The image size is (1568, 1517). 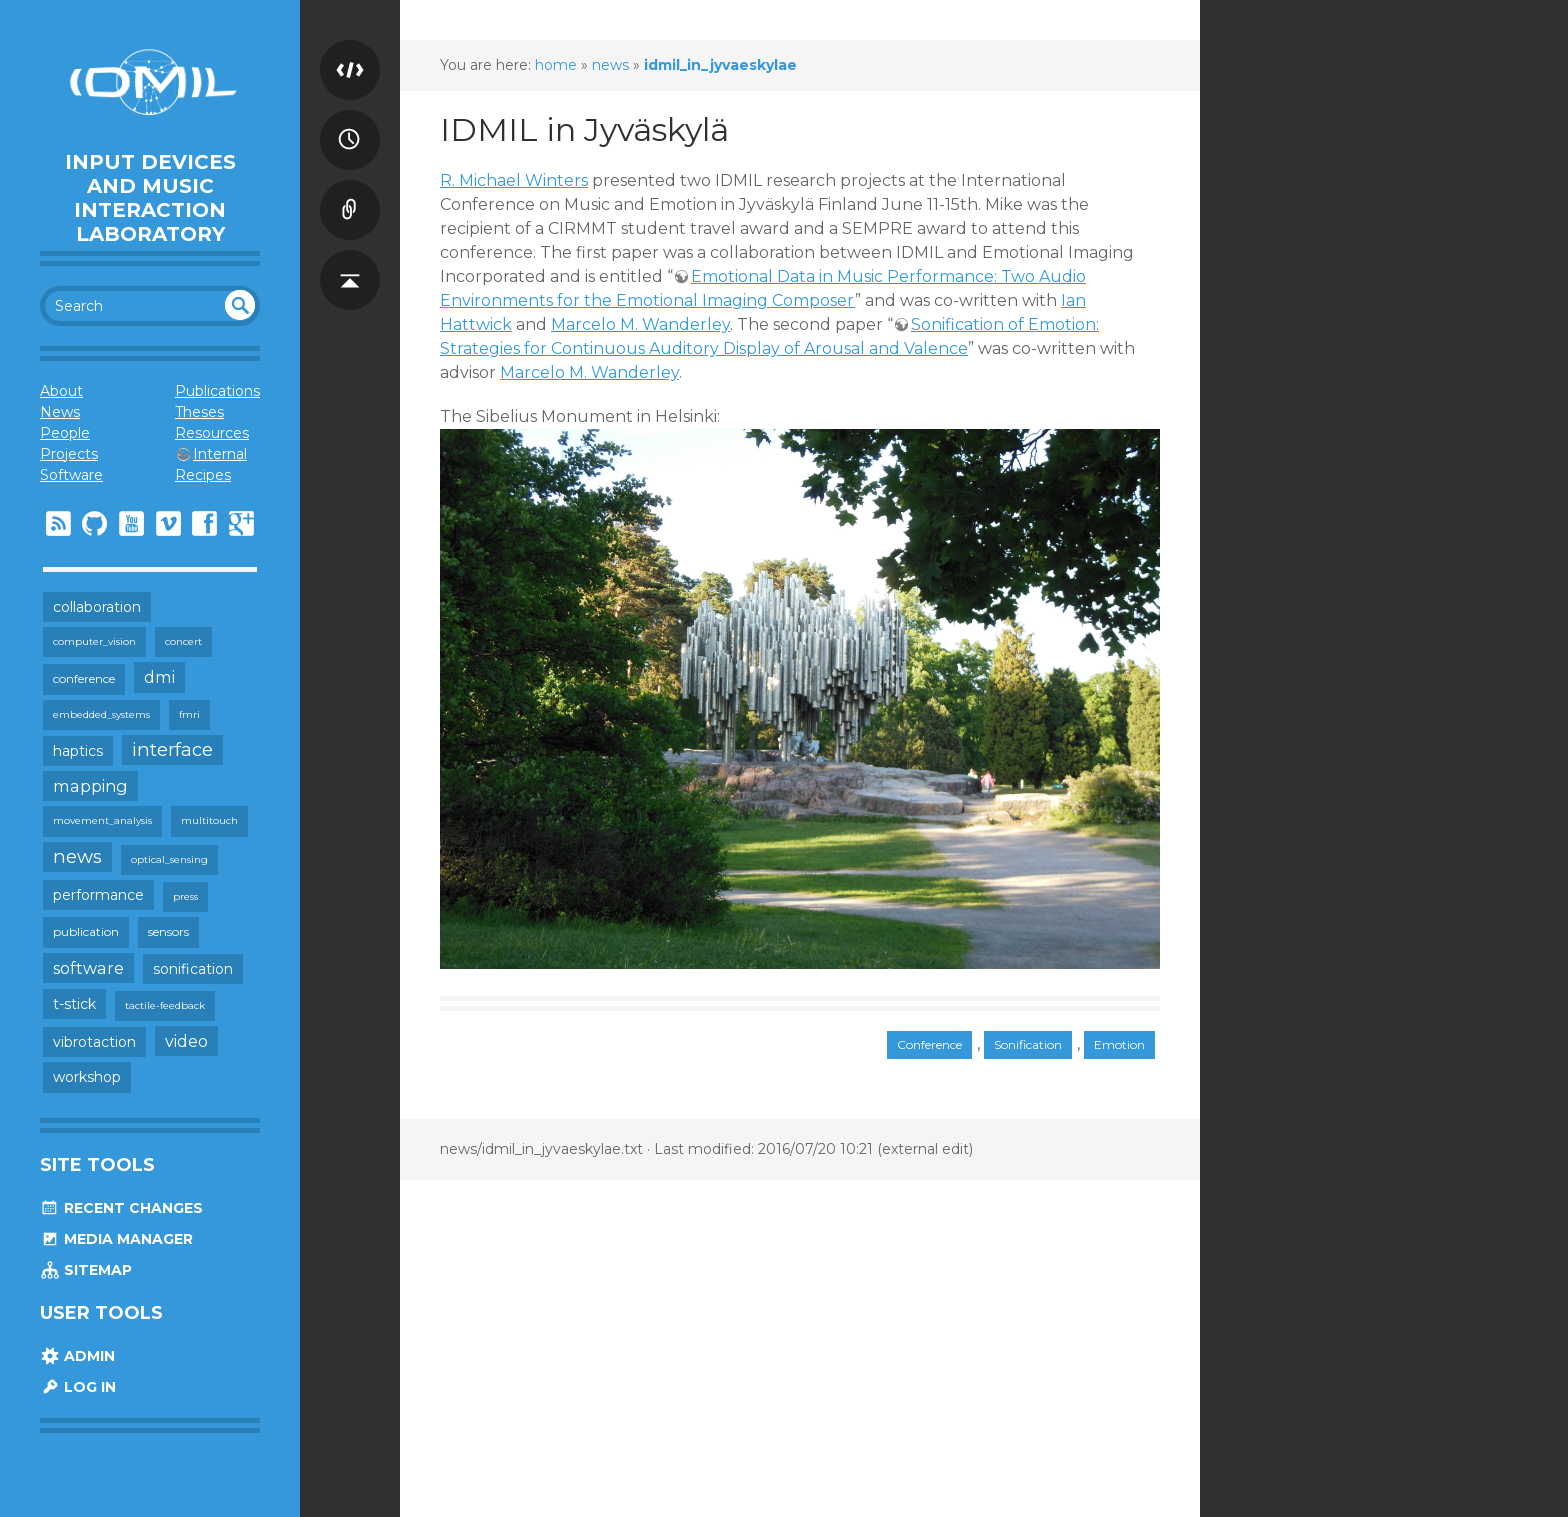 I want to click on movement_analysis, so click(x=102, y=820).